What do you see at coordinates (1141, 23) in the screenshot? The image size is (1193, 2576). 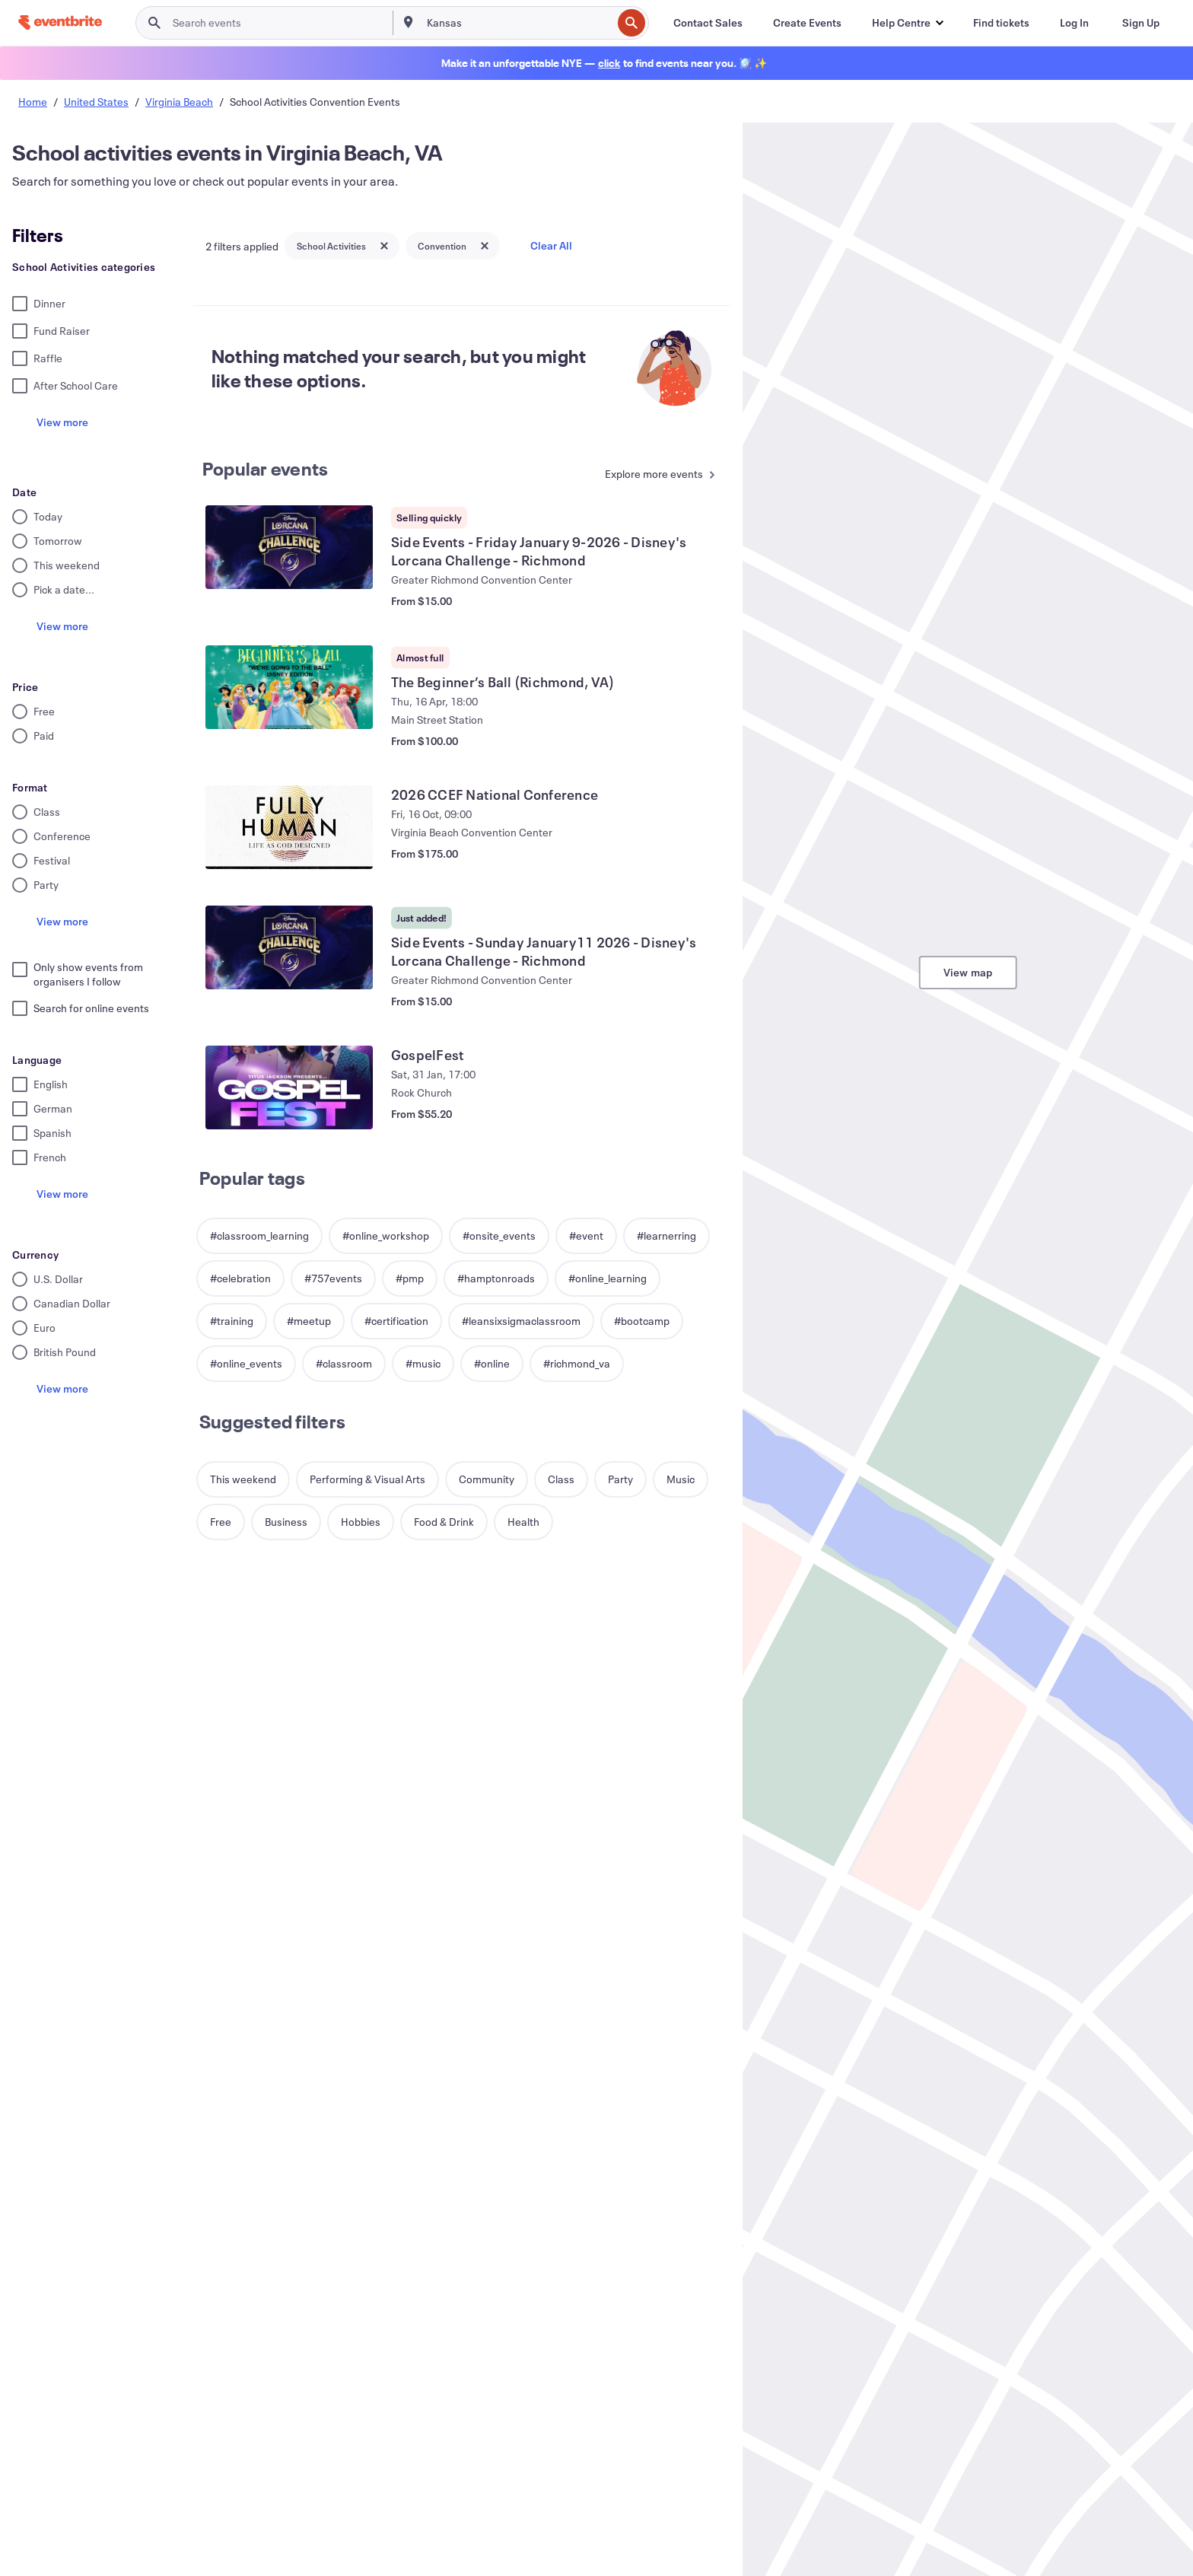 I see `[Sign Up]` at bounding box center [1141, 23].